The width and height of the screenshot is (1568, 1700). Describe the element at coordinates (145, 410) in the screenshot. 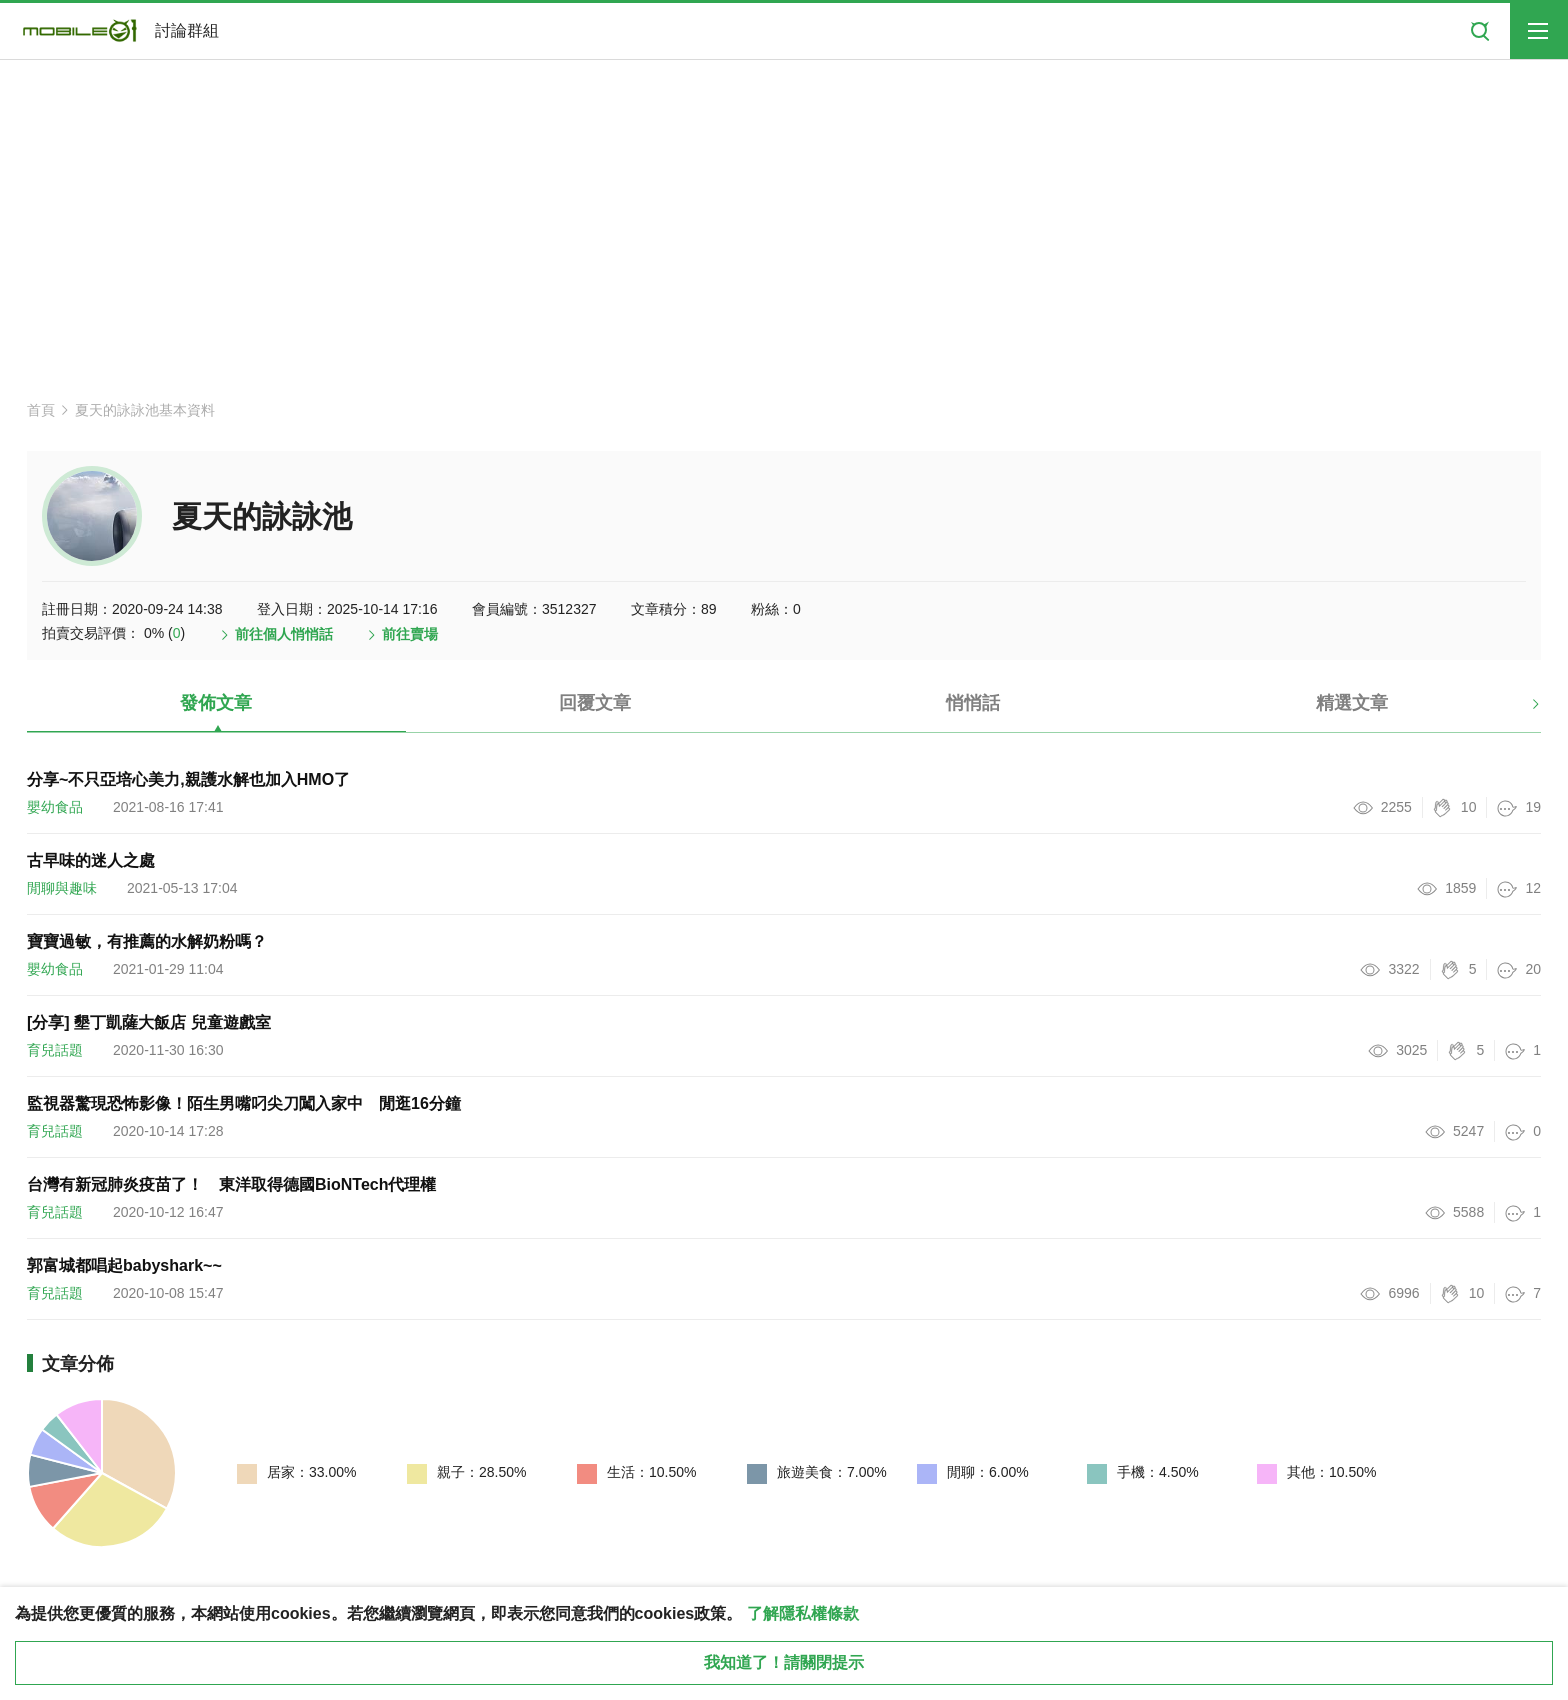

I see `夏天的詠詠池基本資料` at that location.